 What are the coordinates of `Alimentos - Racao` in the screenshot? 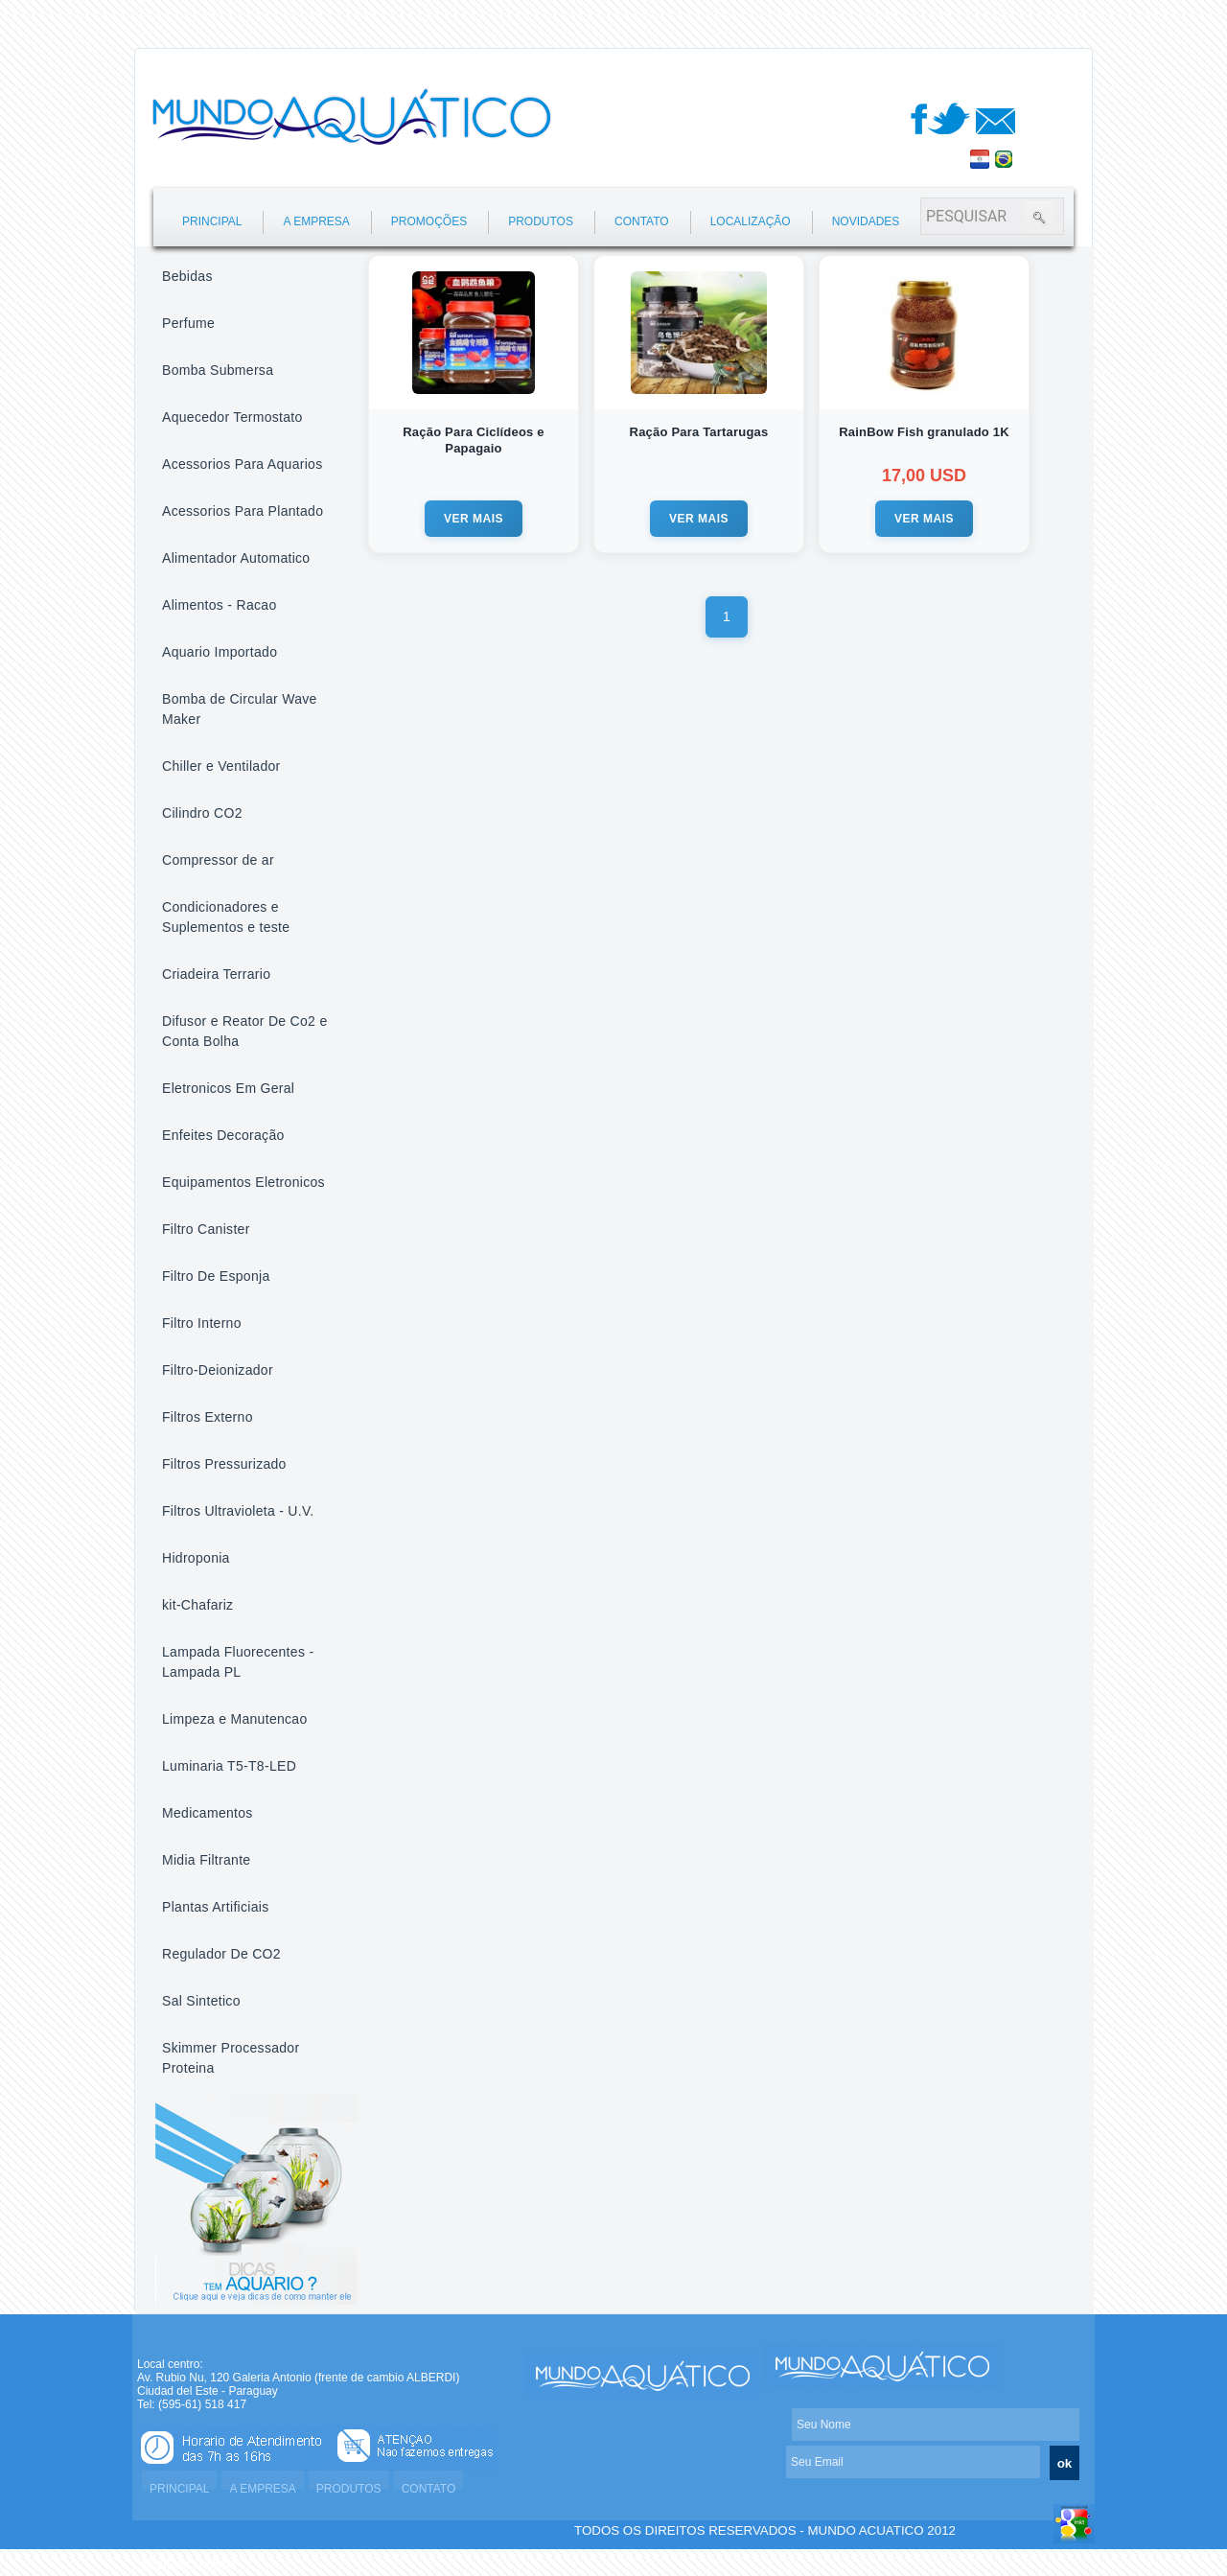 It's located at (219, 605).